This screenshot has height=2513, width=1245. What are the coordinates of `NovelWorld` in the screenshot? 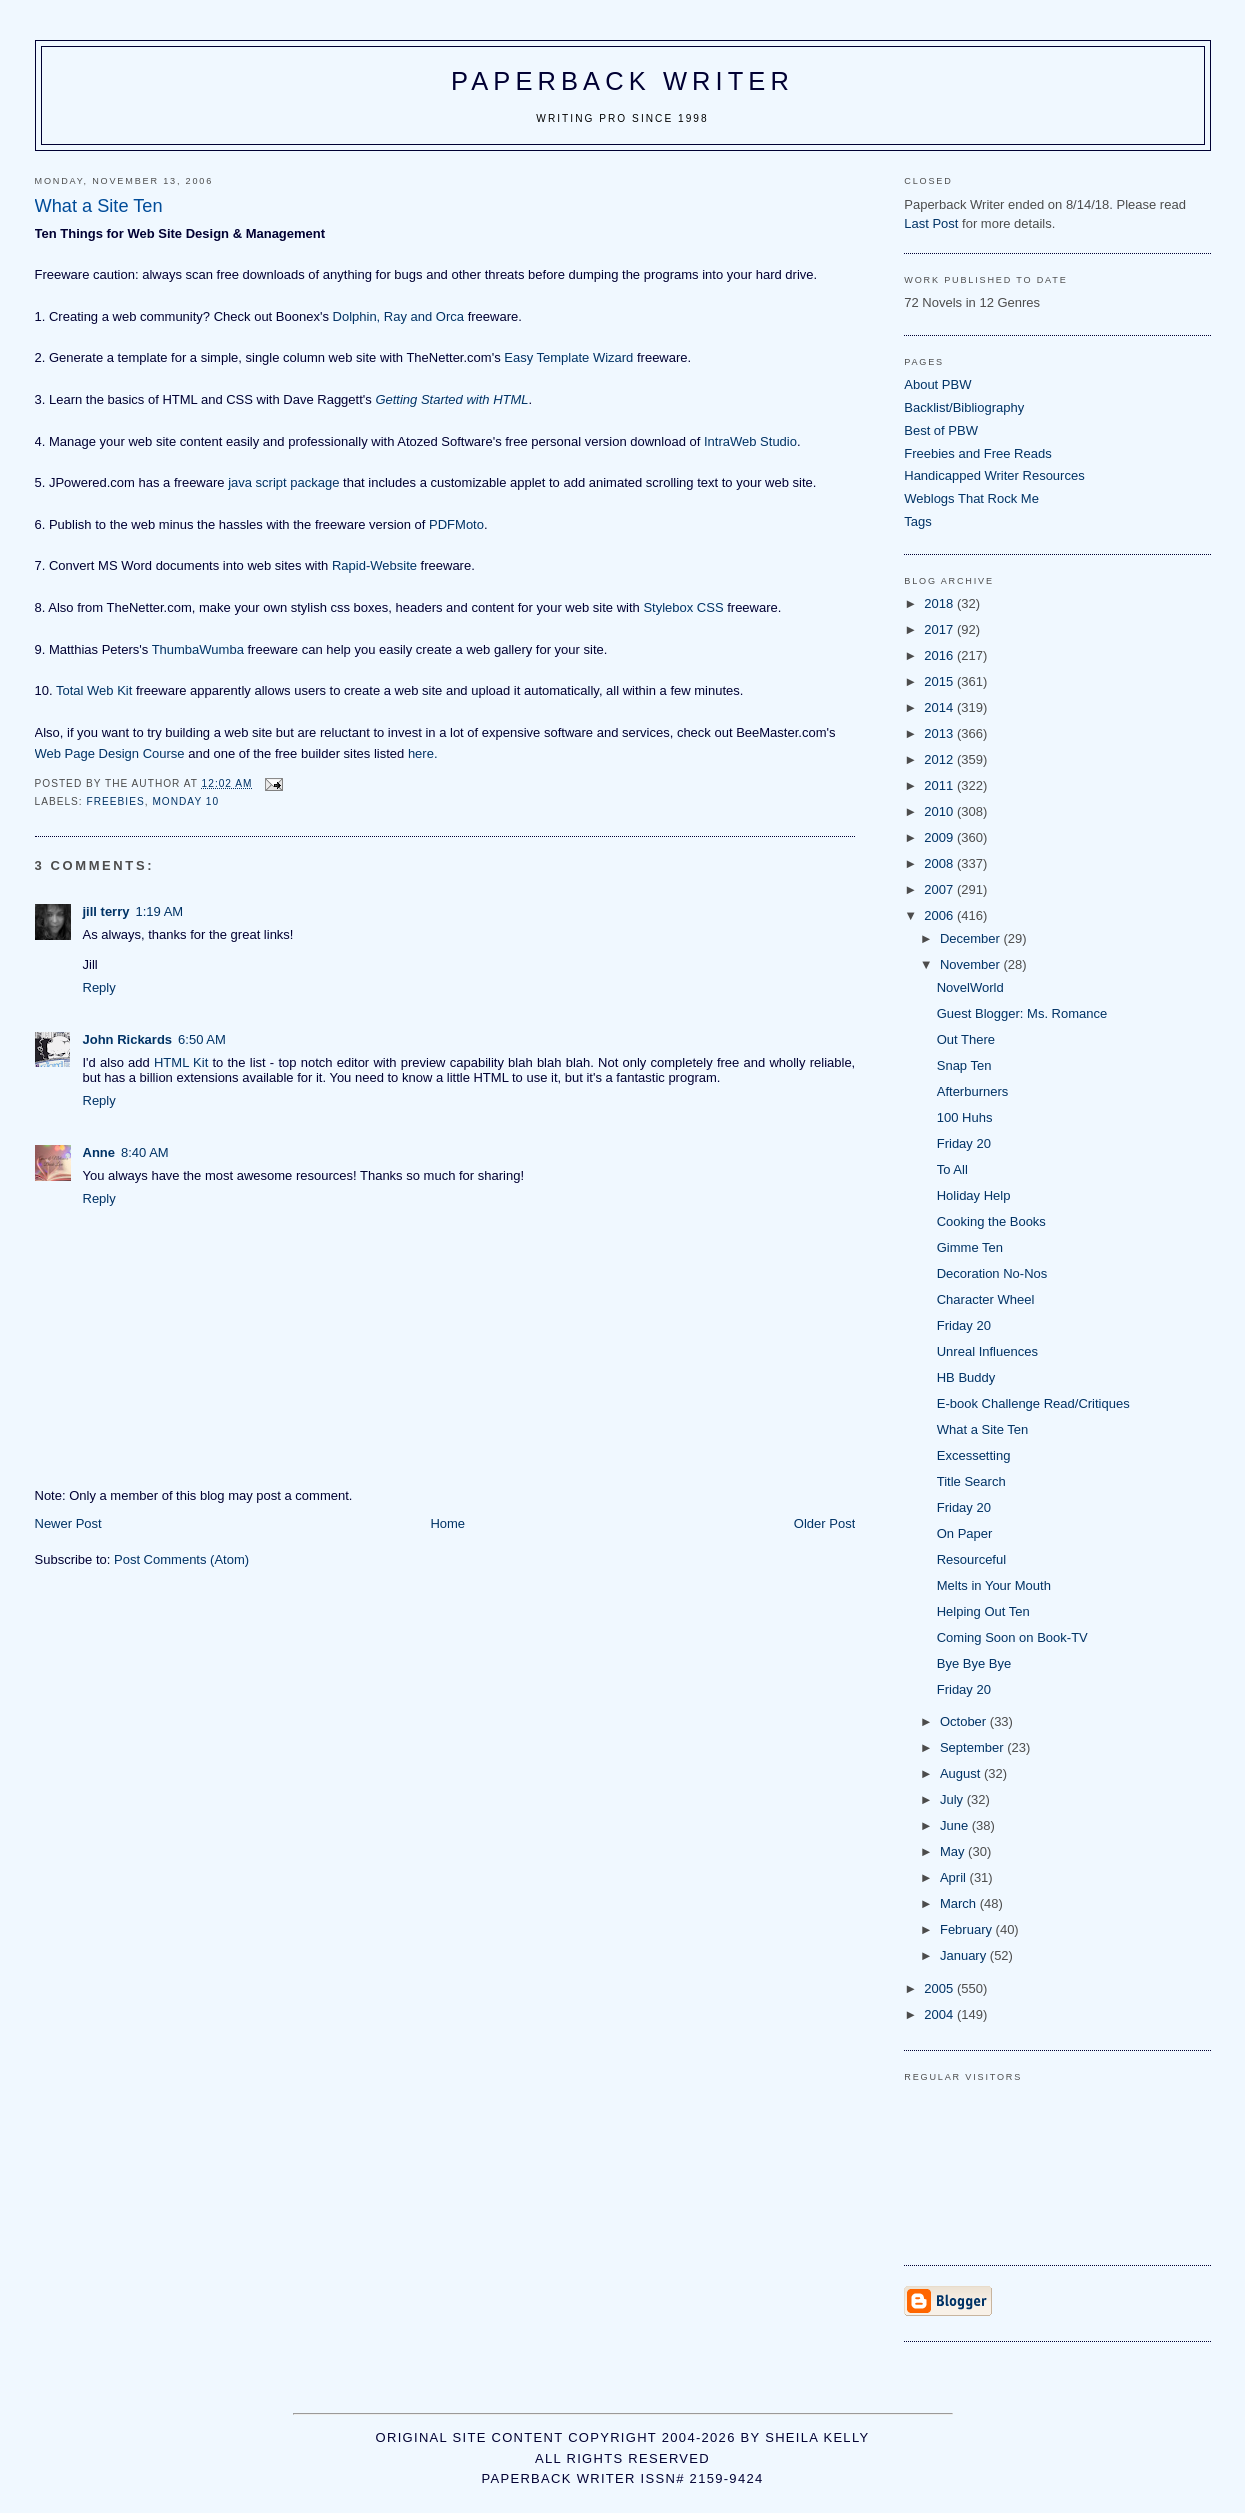 It's located at (970, 987).